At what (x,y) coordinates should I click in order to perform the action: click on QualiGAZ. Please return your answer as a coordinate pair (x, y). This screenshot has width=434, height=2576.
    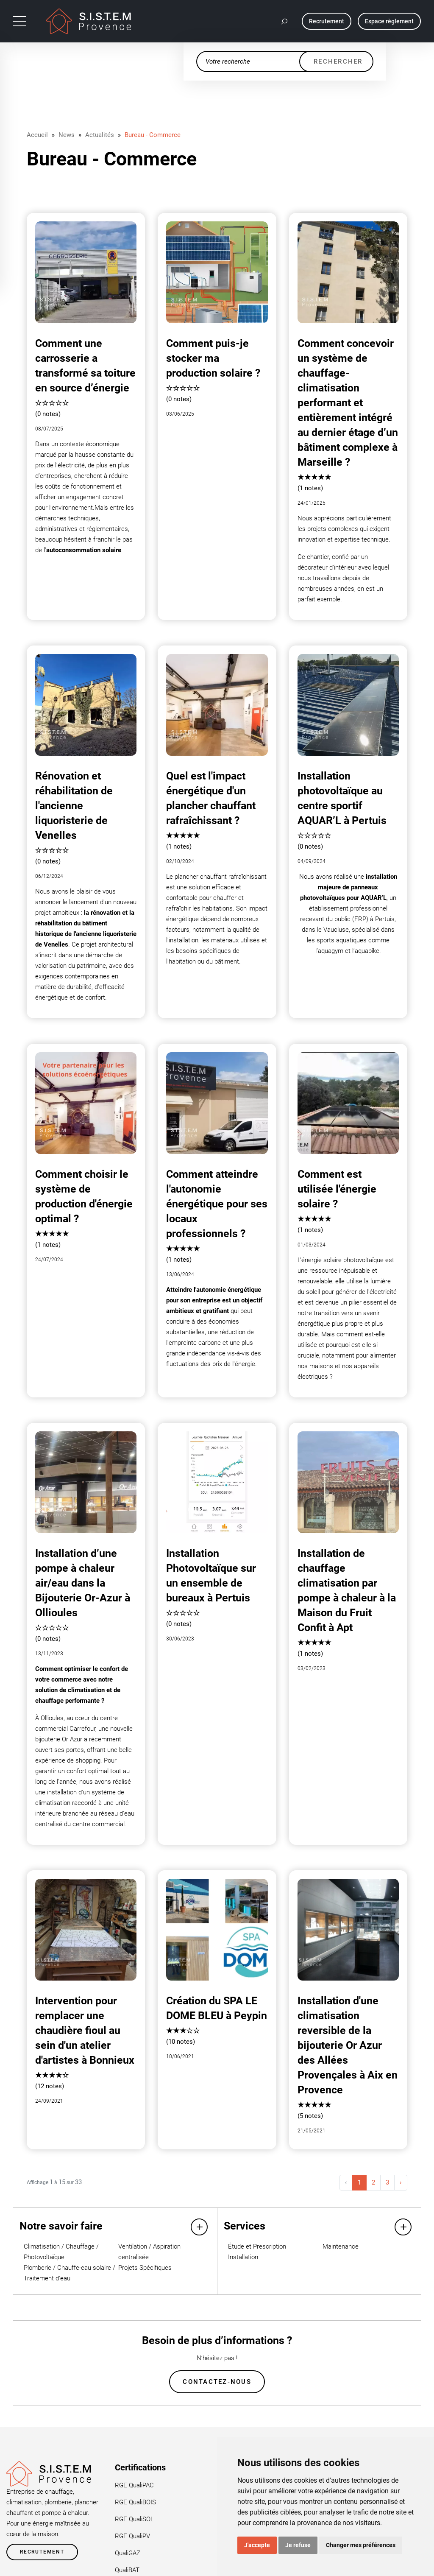
    Looking at the image, I should click on (127, 2554).